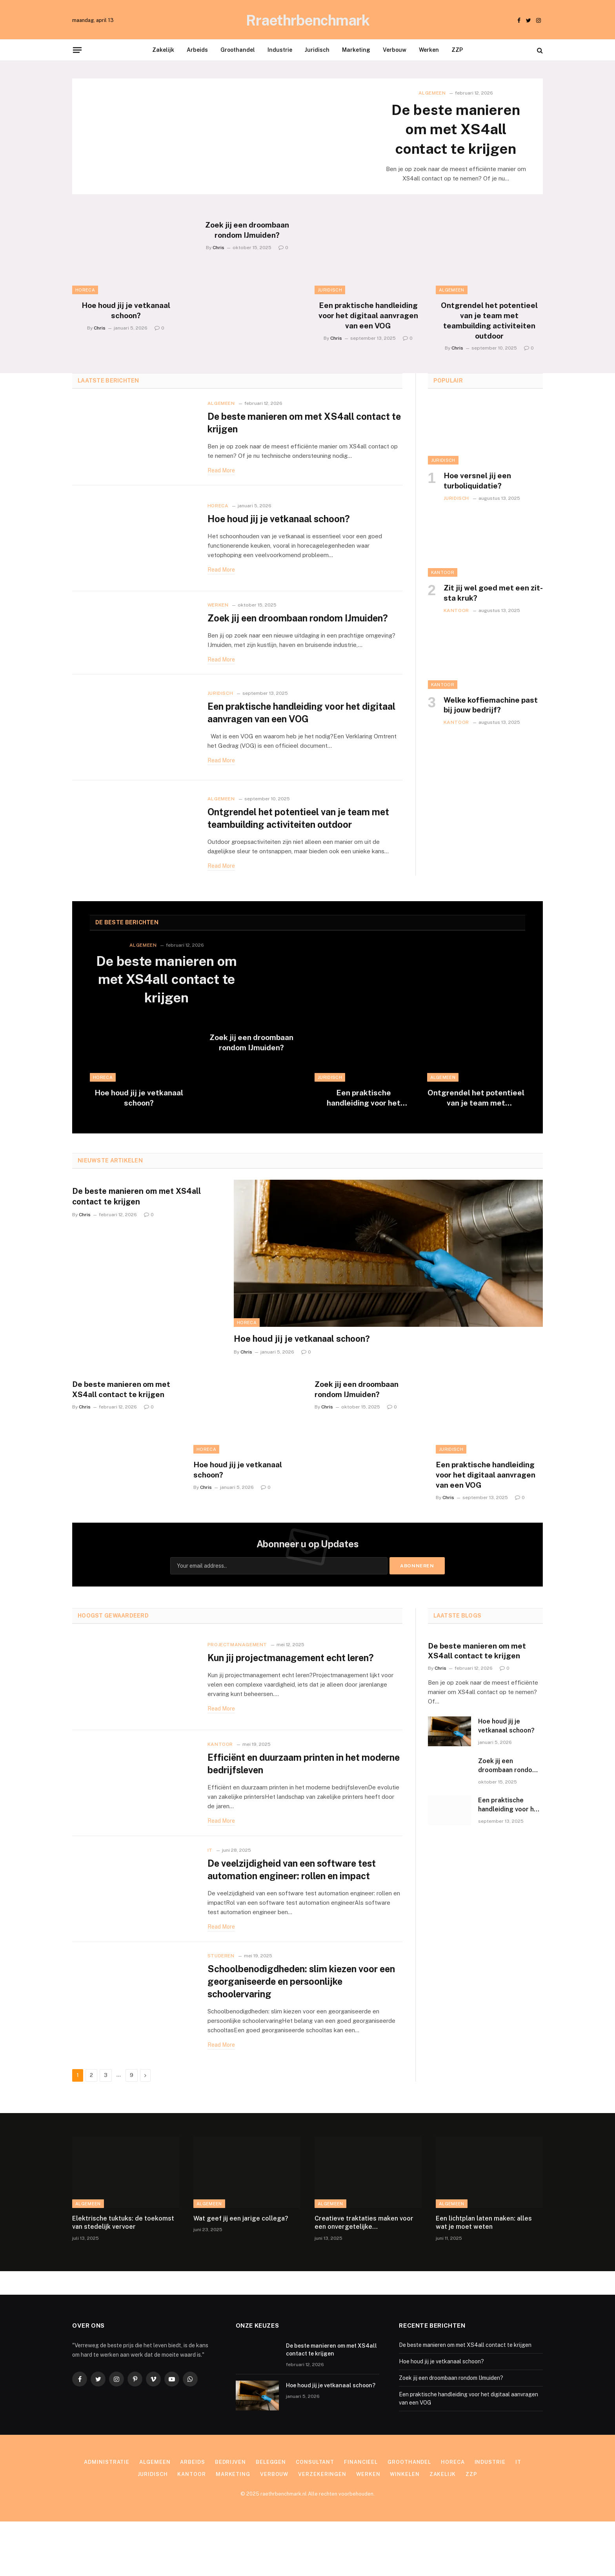  Describe the element at coordinates (197, 50) in the screenshot. I see `Arbeids` at that location.